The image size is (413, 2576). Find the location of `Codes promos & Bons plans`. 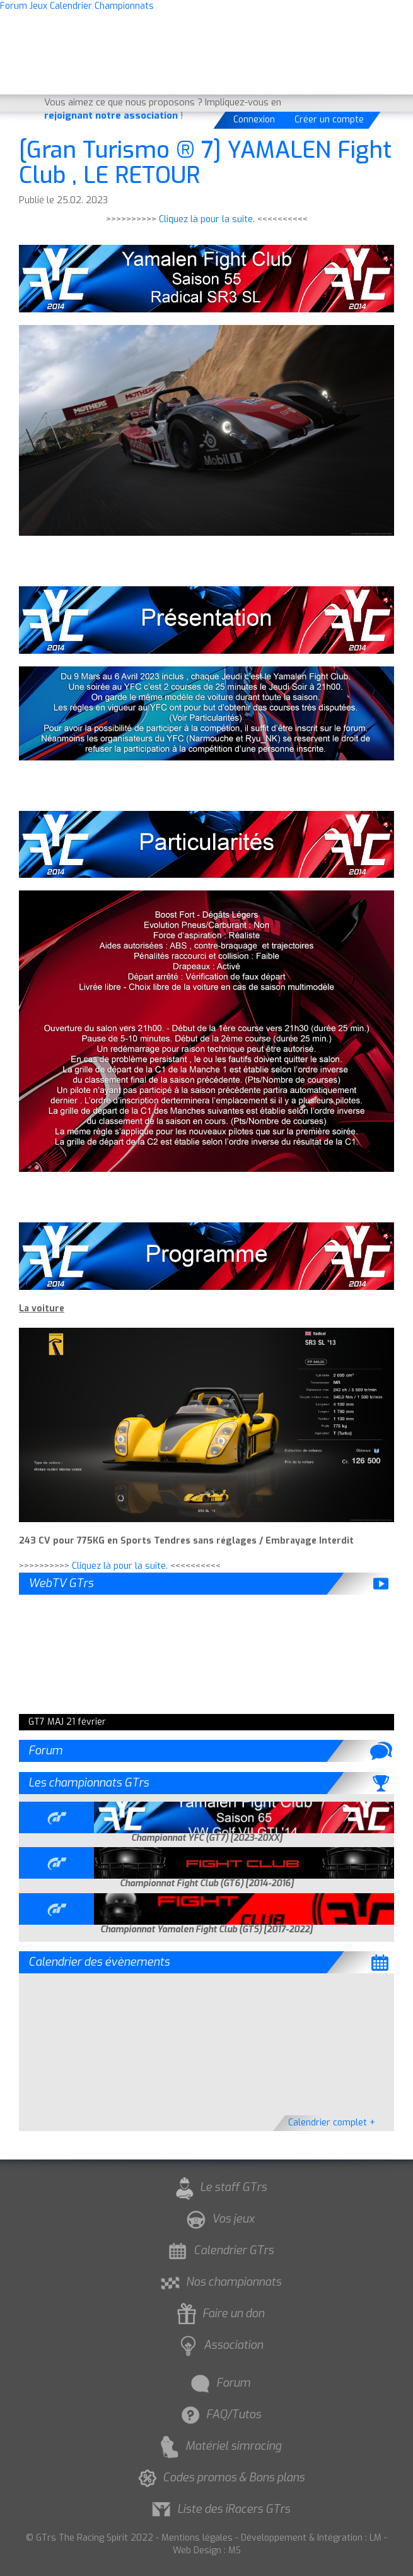

Codes promos & Bons plans is located at coordinates (219, 2477).